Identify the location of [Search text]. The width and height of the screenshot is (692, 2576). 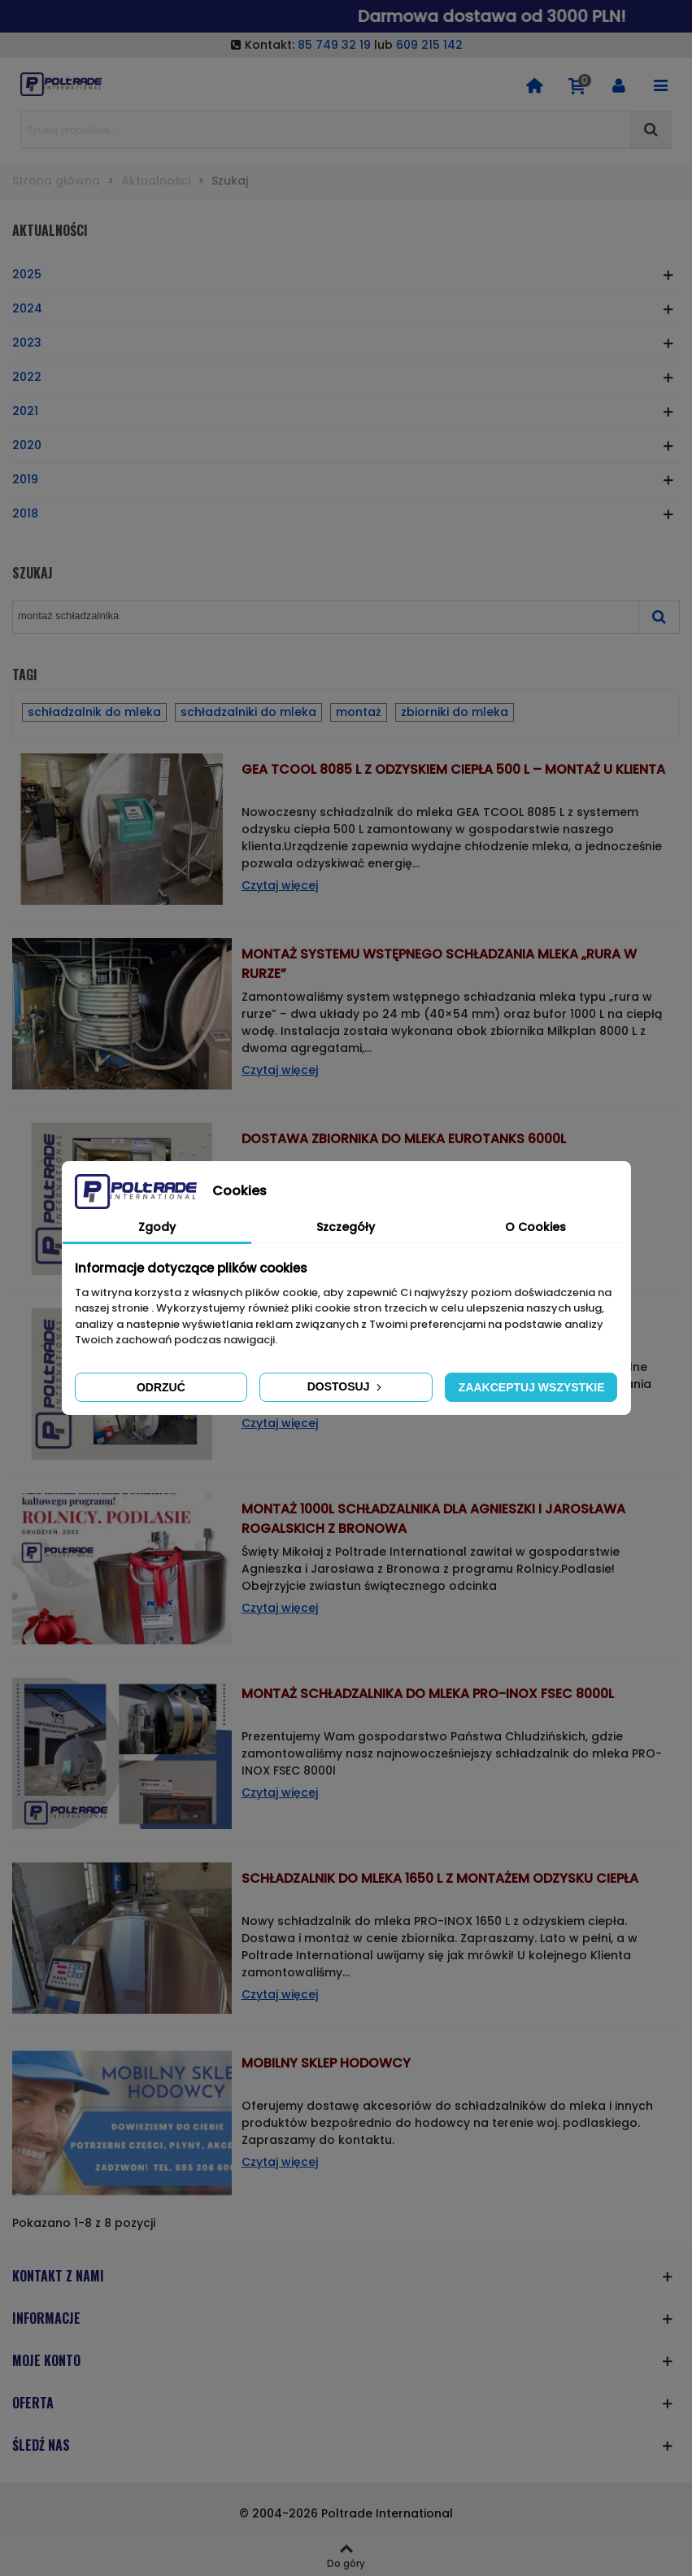
(325, 129).